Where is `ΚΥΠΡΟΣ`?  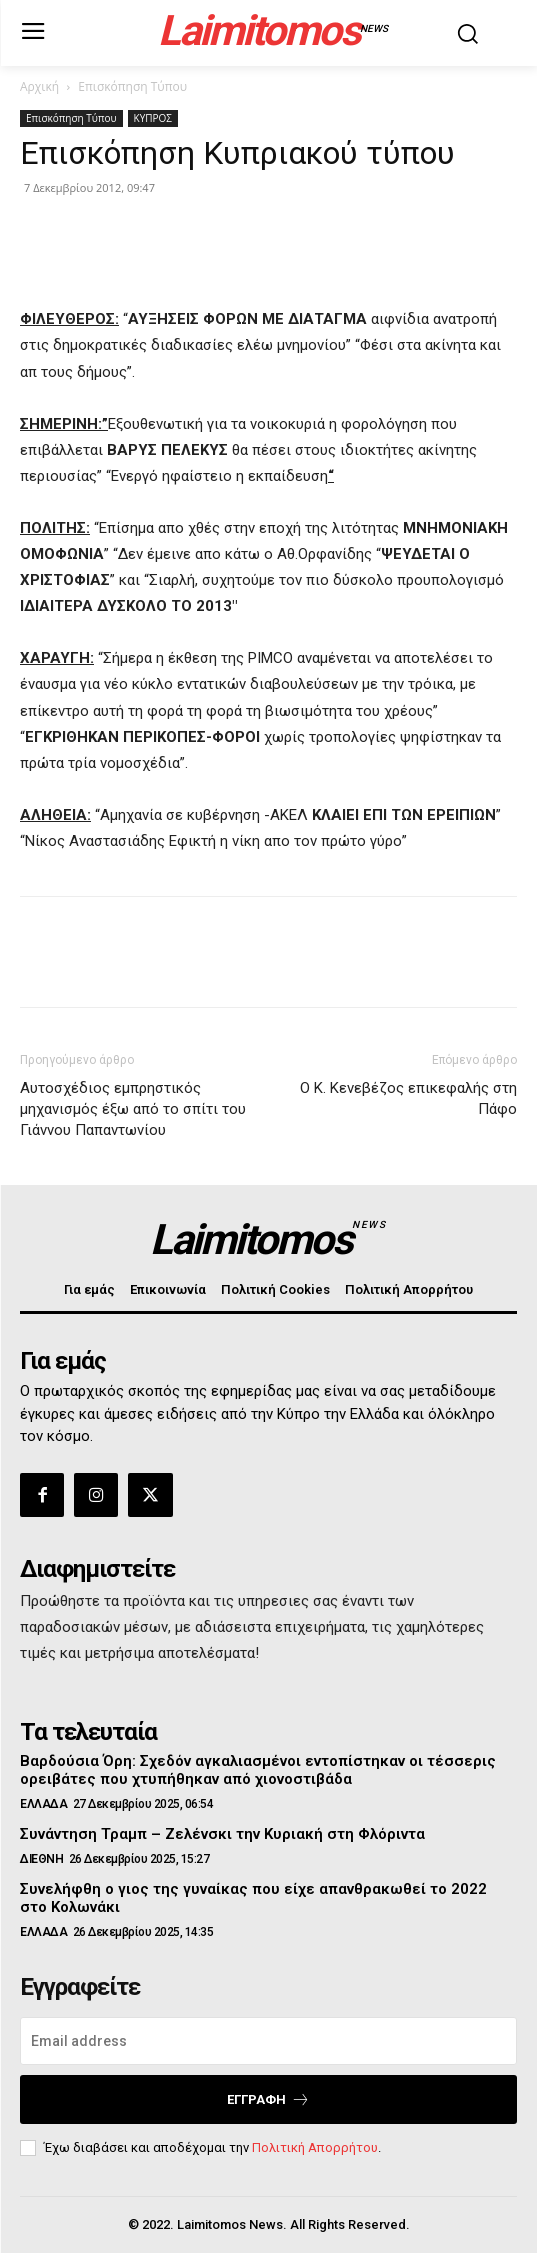 ΚΥΠΡΟΣ is located at coordinates (153, 118).